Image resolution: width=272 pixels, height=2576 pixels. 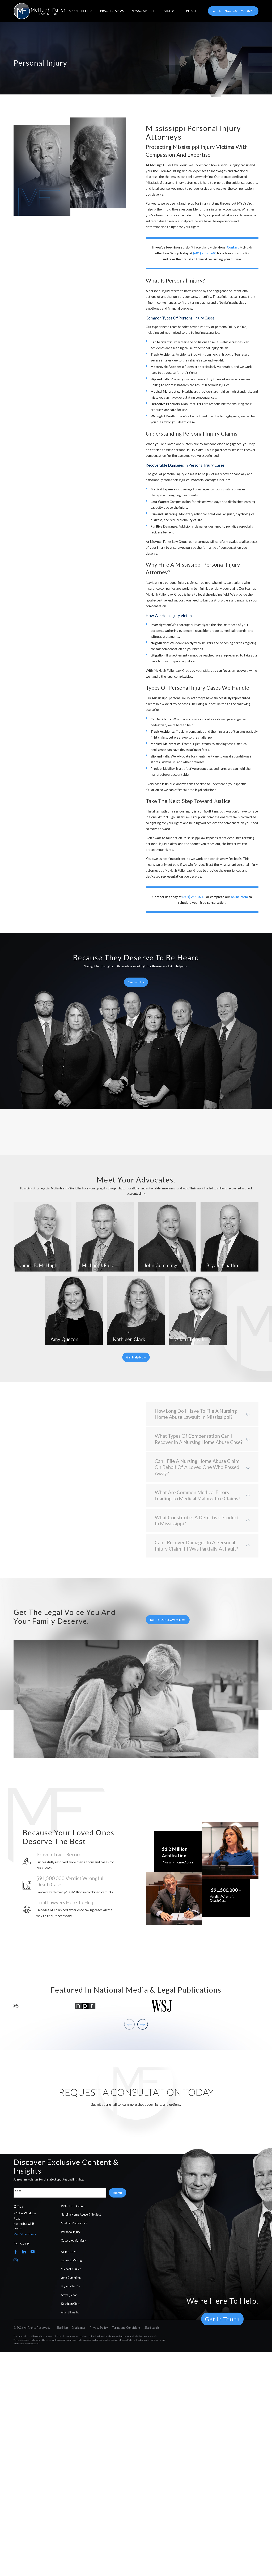 What do you see at coordinates (25, 2234) in the screenshot?
I see `Map & Directions` at bounding box center [25, 2234].